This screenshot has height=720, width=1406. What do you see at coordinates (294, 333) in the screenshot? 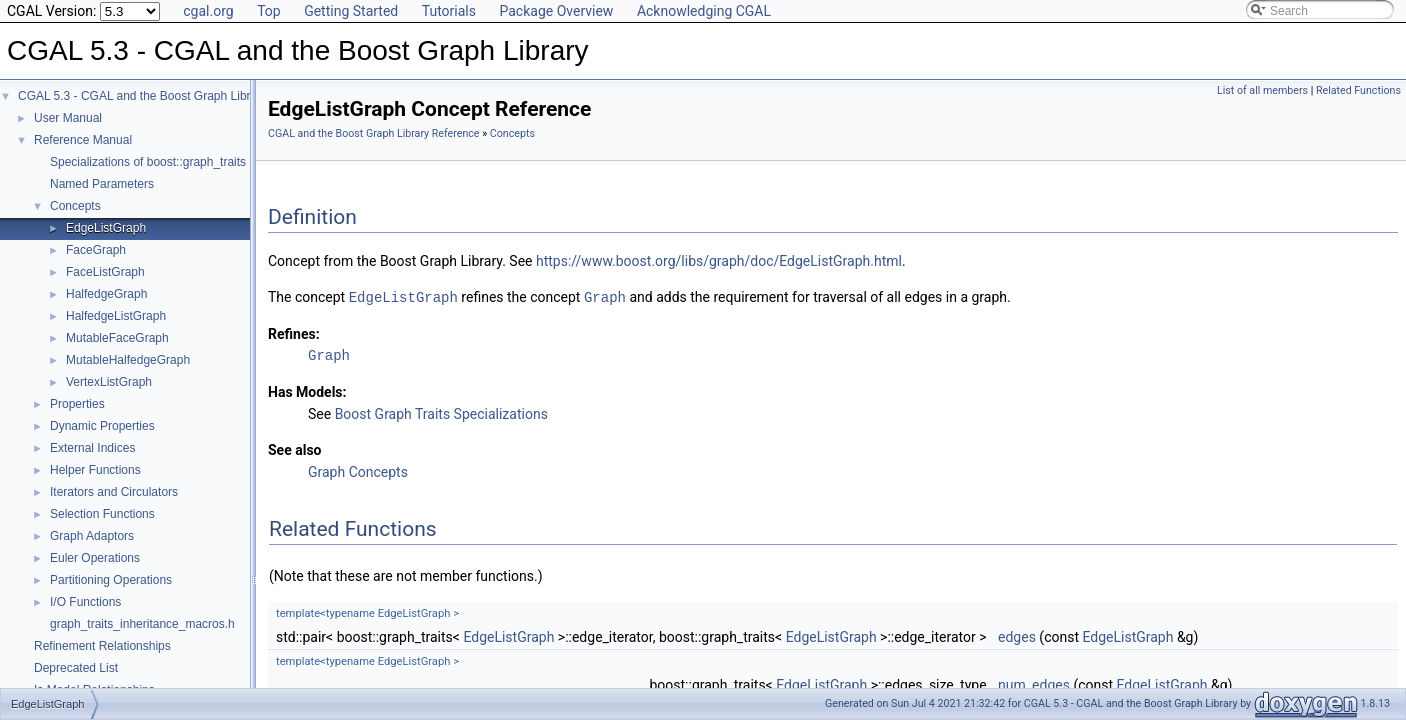
I see `Refines:` at bounding box center [294, 333].